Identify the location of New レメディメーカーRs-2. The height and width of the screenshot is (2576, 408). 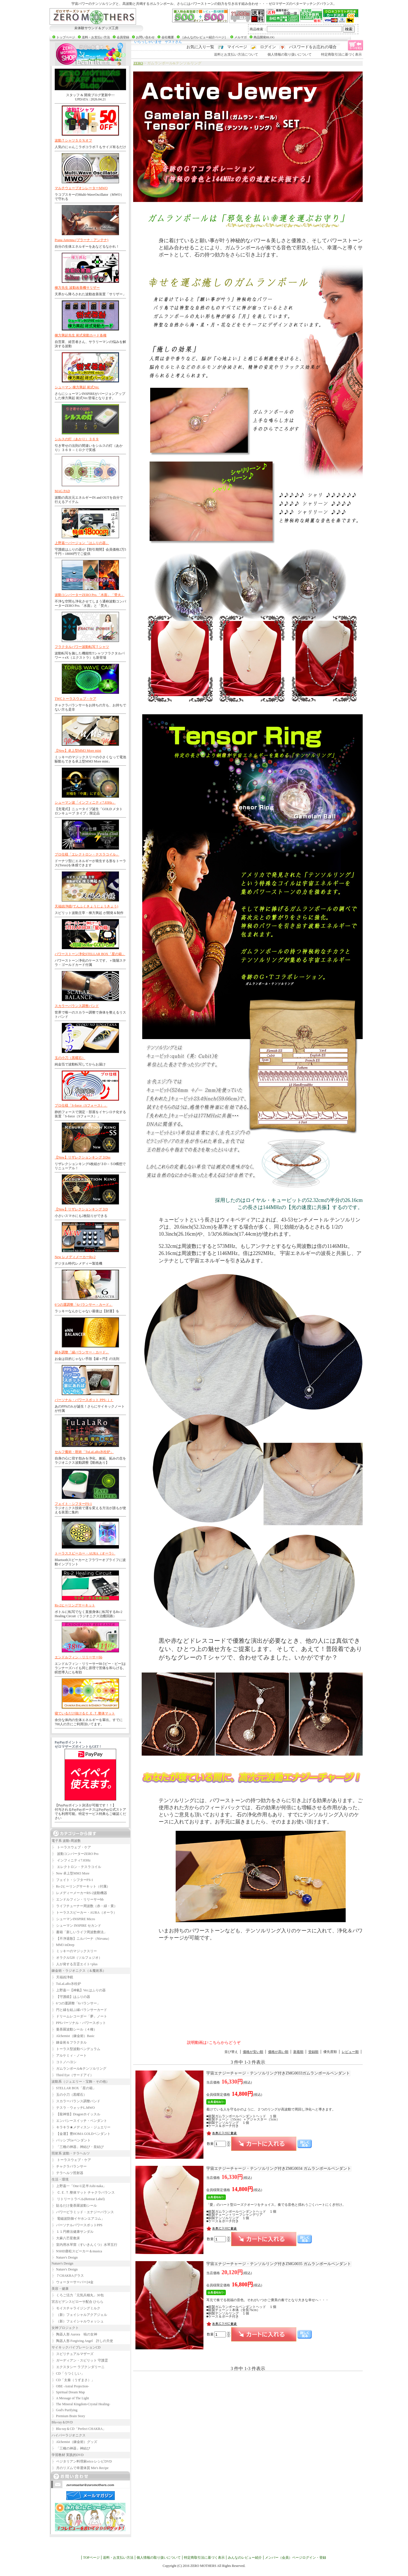
(75, 1257).